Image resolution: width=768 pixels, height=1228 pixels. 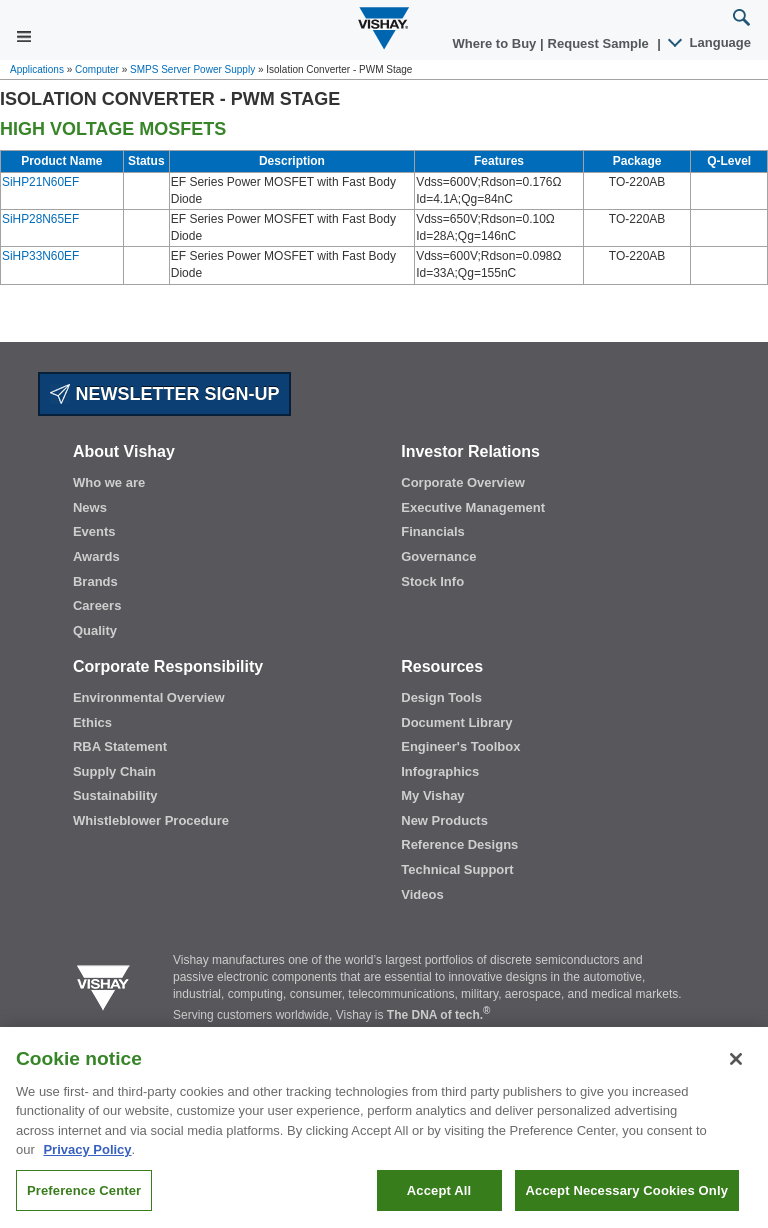 I want to click on Reference Designs, so click(x=459, y=844).